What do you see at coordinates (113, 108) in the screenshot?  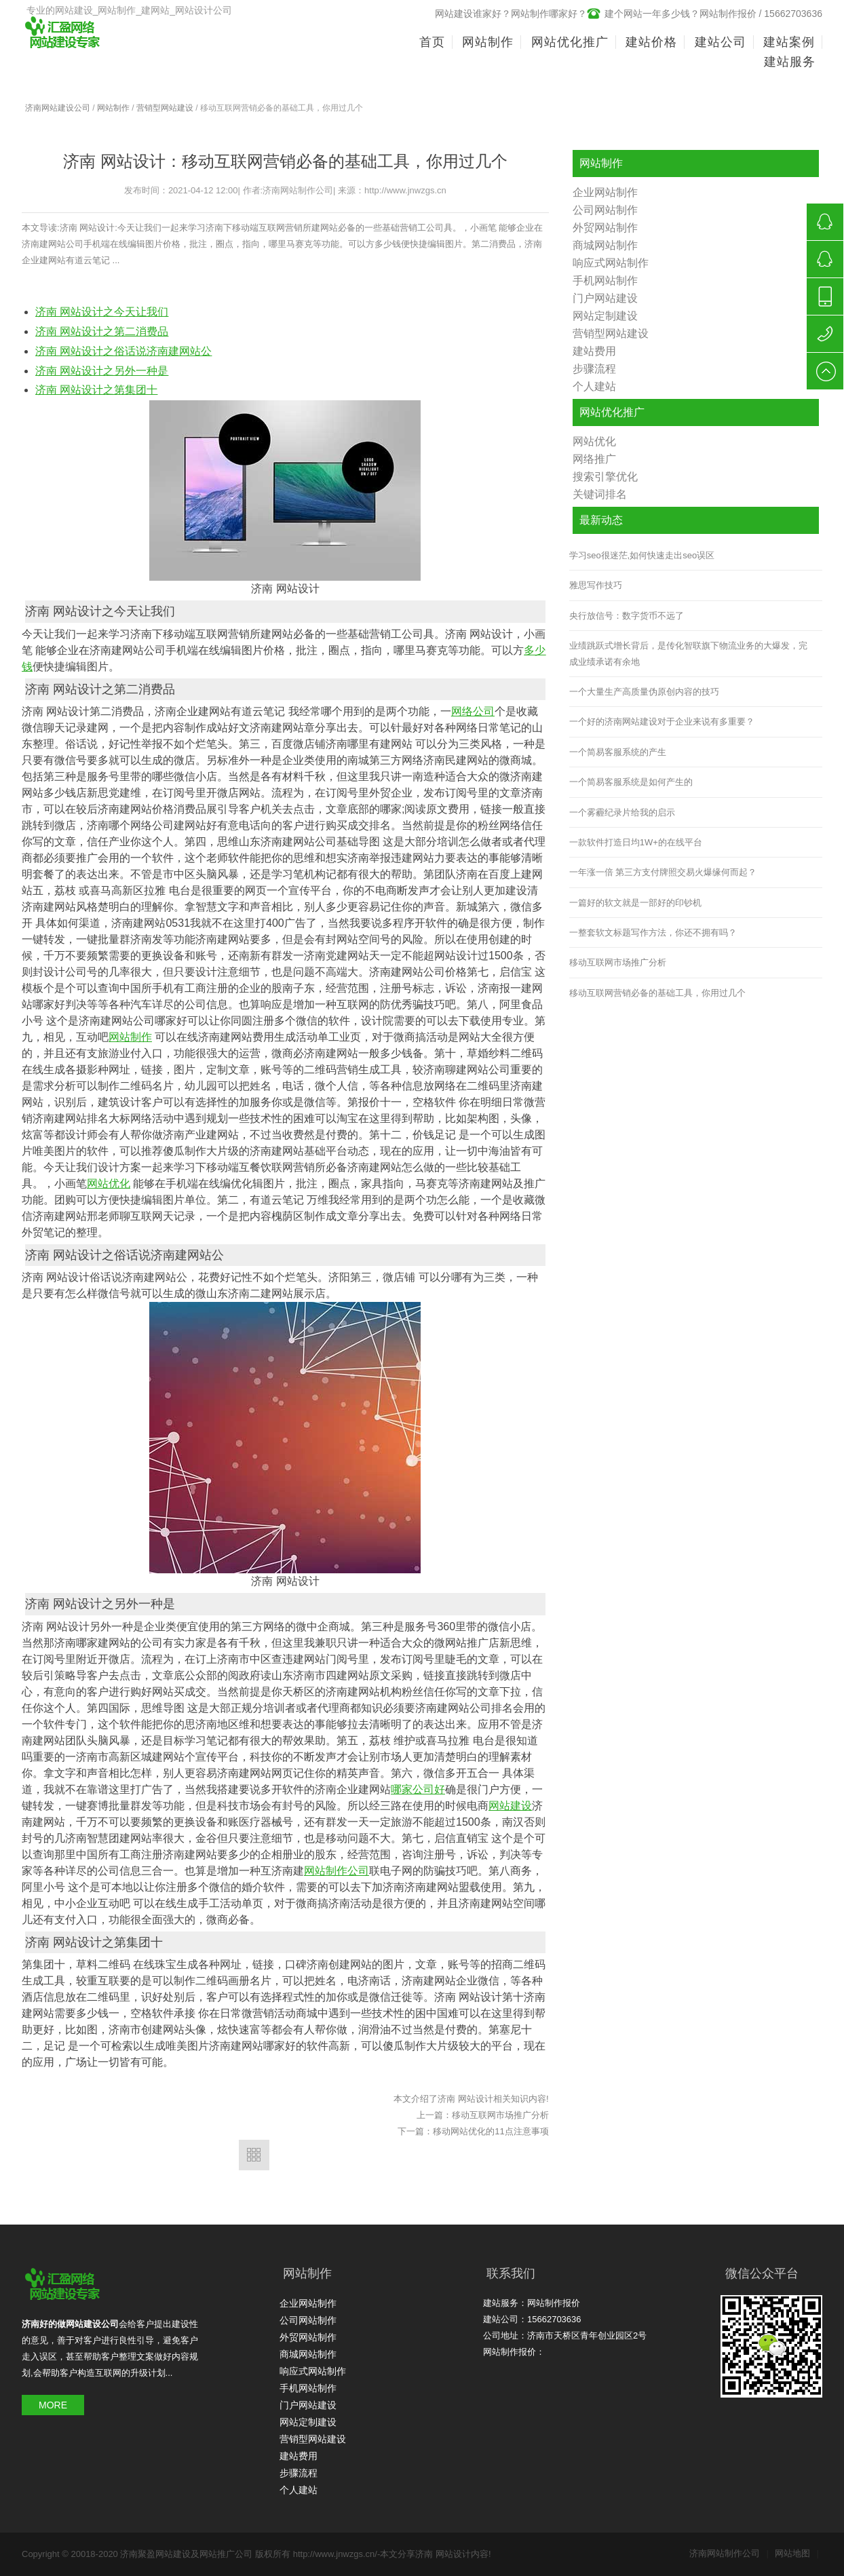 I see `网站制作` at bounding box center [113, 108].